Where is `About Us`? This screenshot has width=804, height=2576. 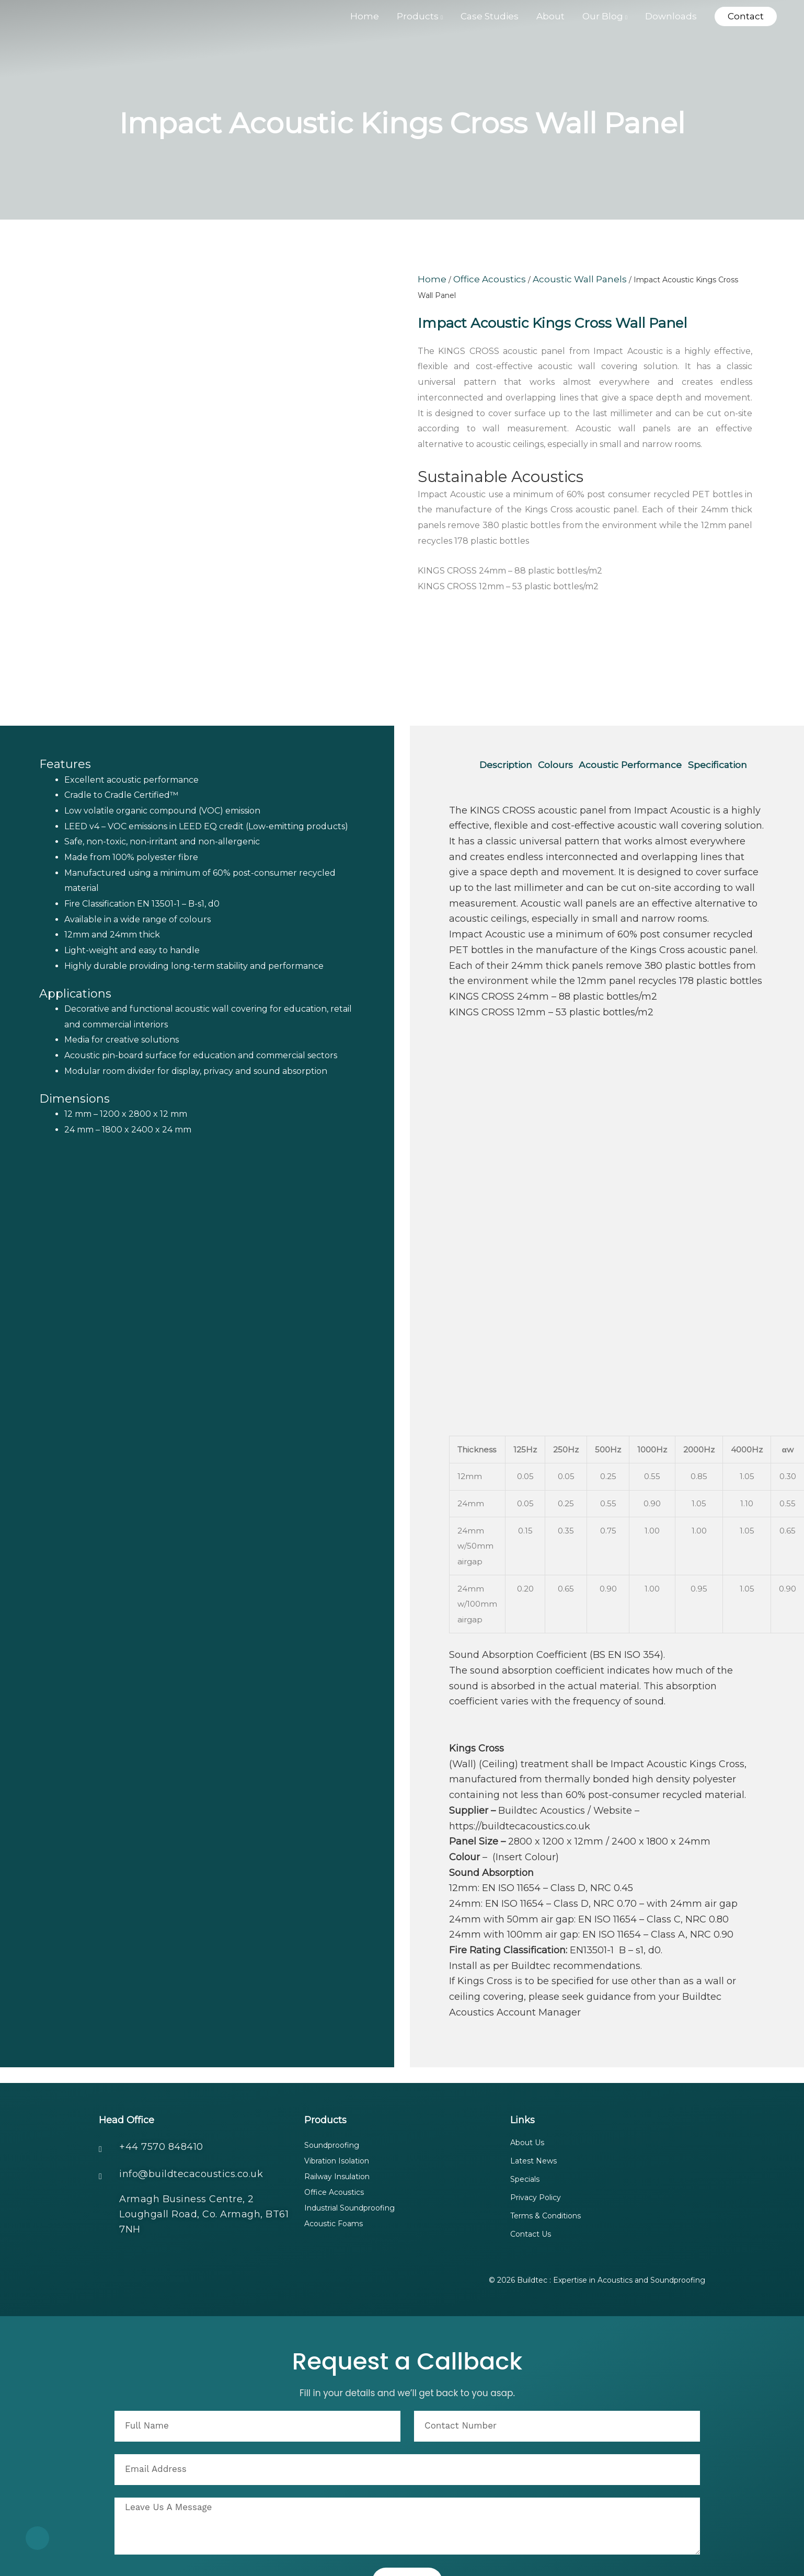
About Us is located at coordinates (527, 2077).